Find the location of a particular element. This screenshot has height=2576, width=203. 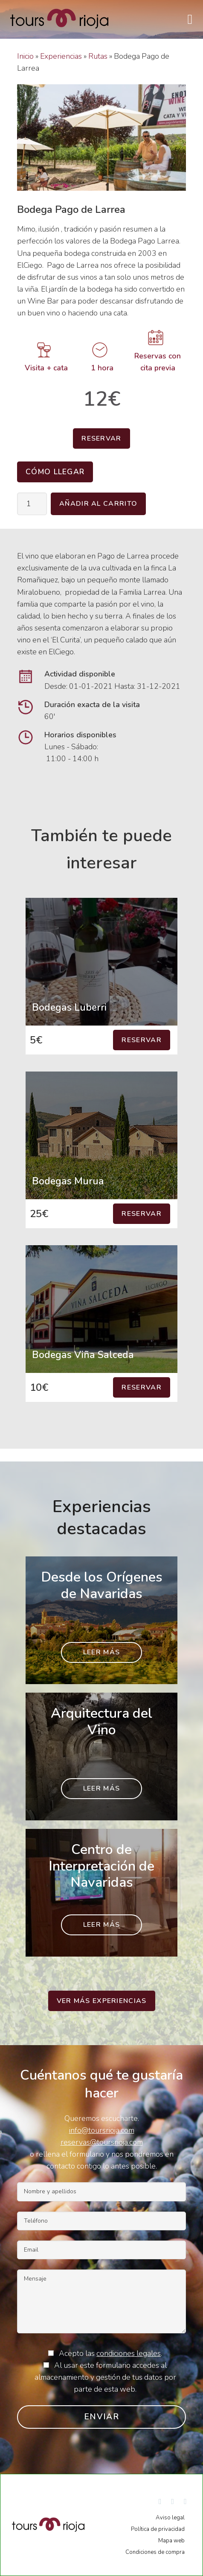

Desde los Orígenes de Navaridas is located at coordinates (101, 1585).